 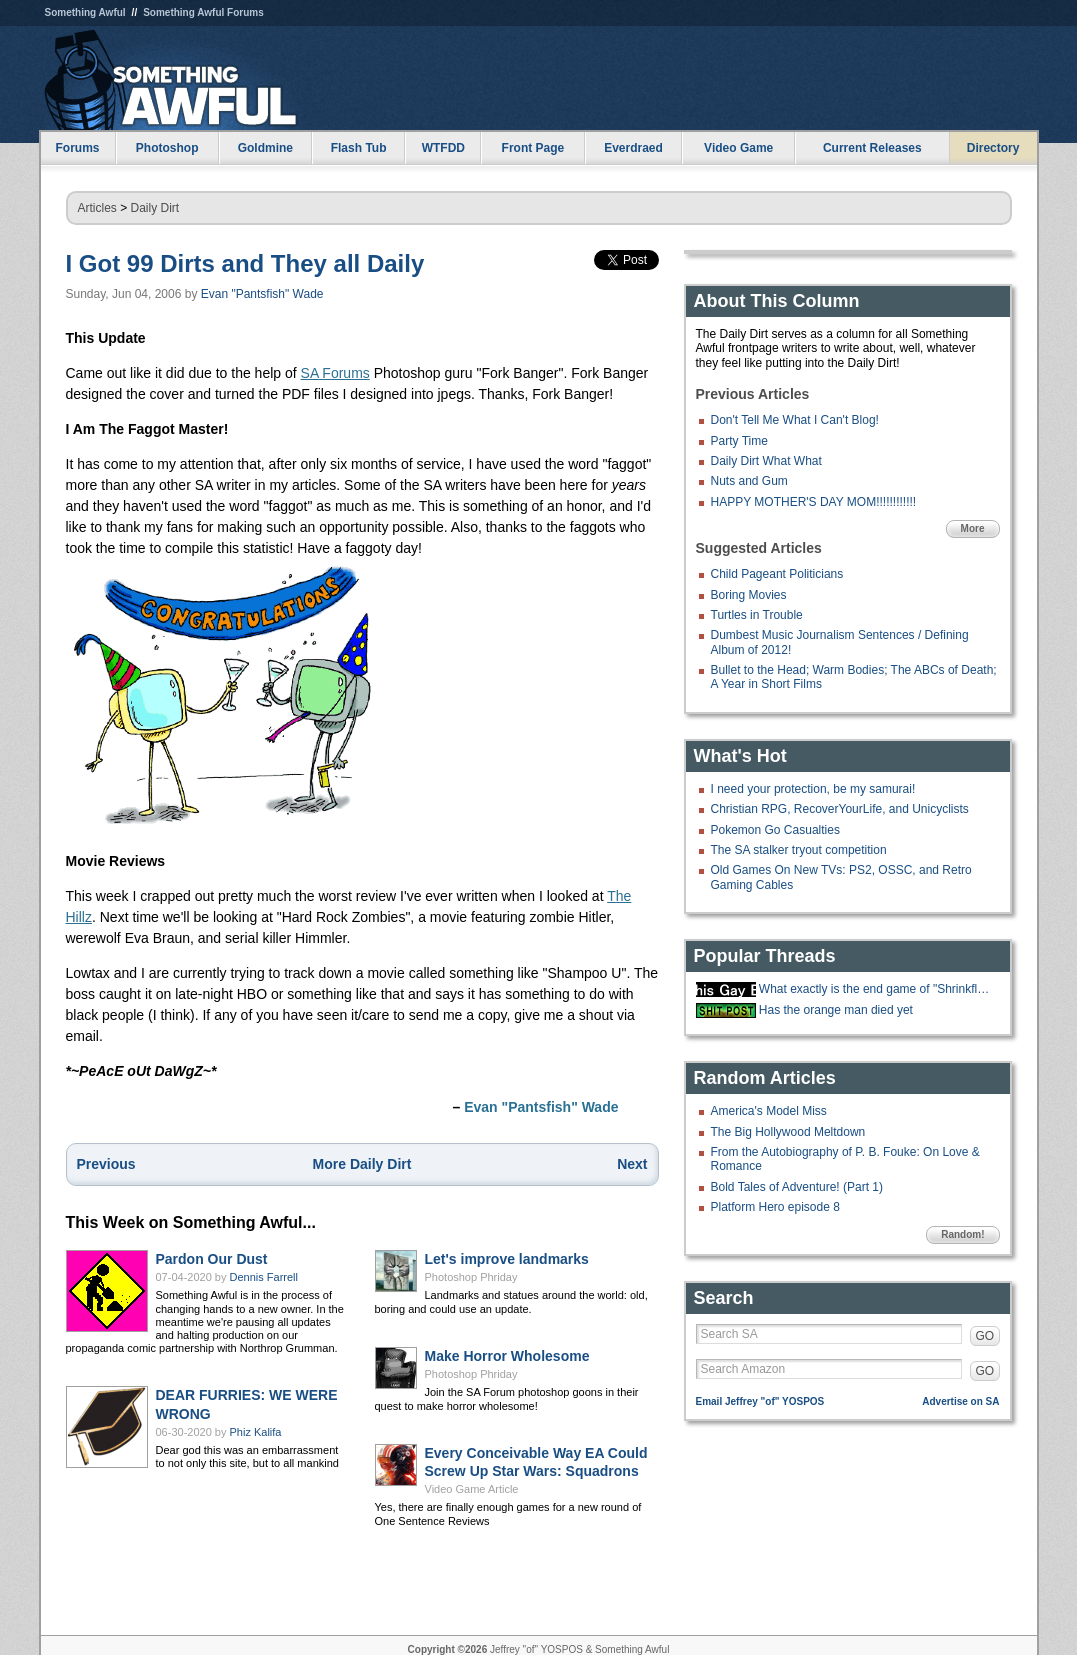 What do you see at coordinates (777, 574) in the screenshot?
I see `Child Pageant Politicians` at bounding box center [777, 574].